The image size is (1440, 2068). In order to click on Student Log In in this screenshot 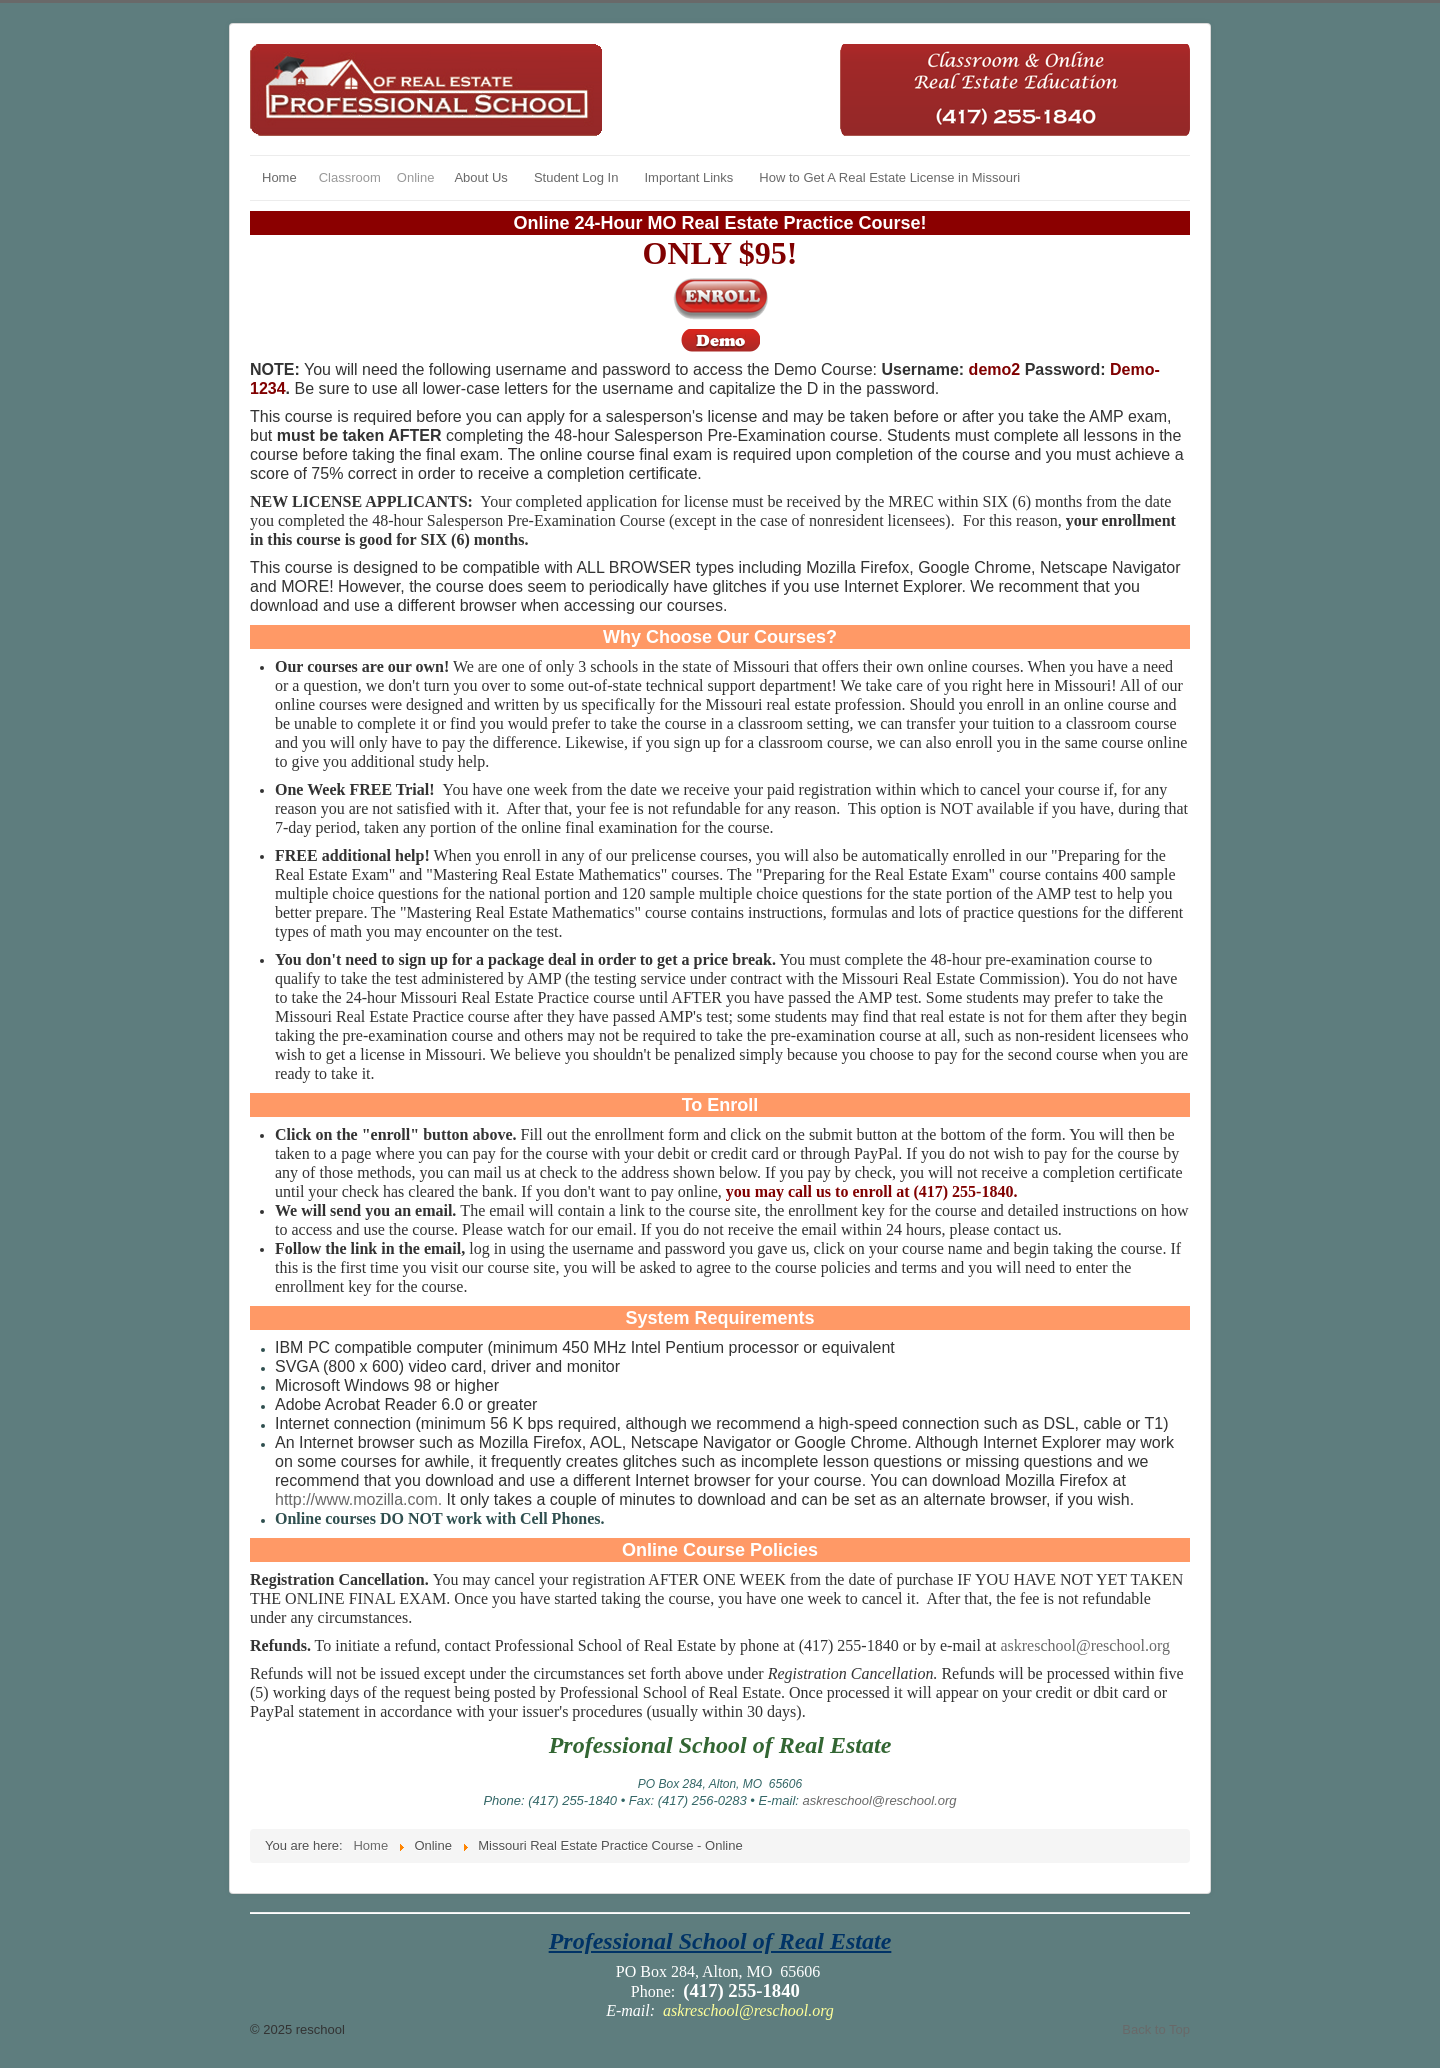, I will do `click(576, 177)`.